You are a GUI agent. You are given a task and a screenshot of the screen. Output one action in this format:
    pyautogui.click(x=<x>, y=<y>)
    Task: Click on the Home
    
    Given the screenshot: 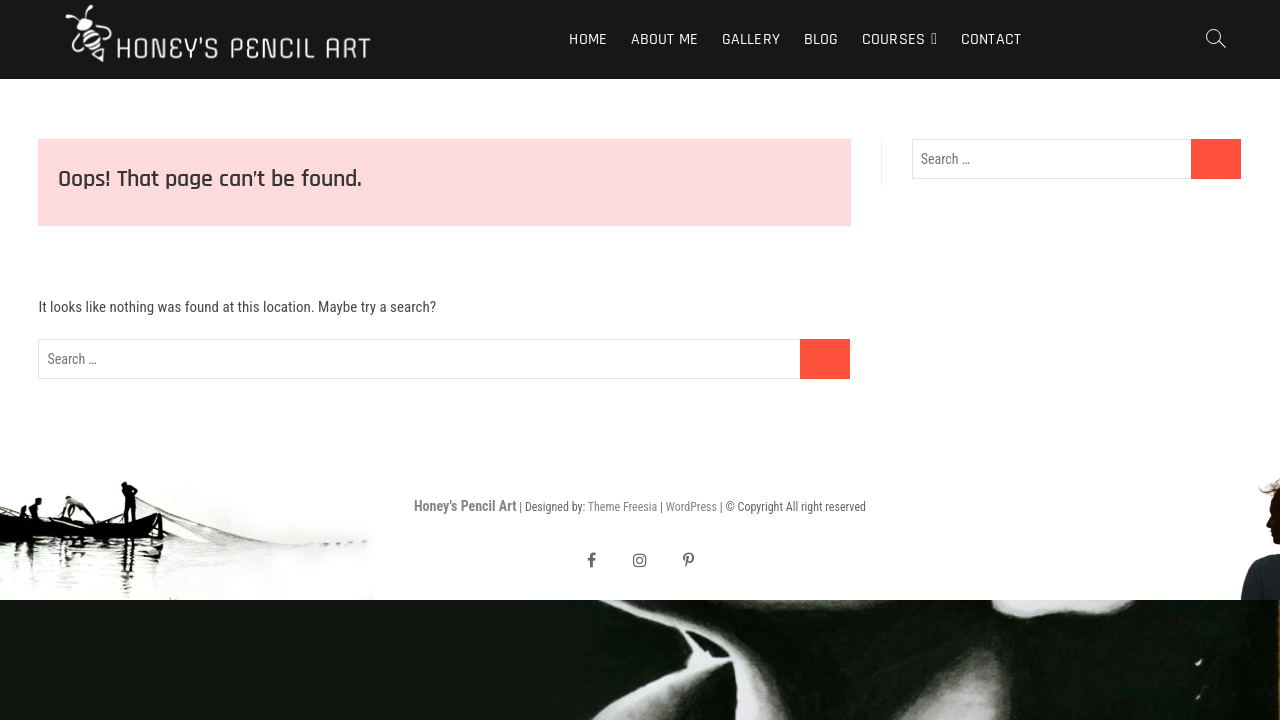 What is the action you would take?
    pyautogui.click(x=588, y=39)
    